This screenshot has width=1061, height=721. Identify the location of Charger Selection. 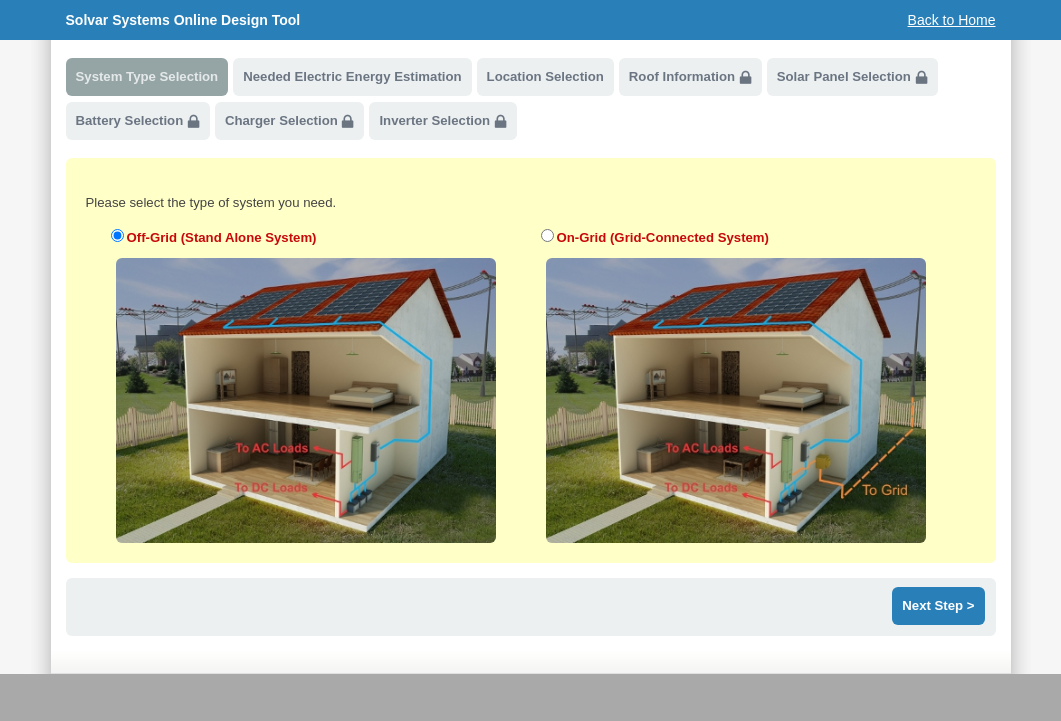
(290, 121).